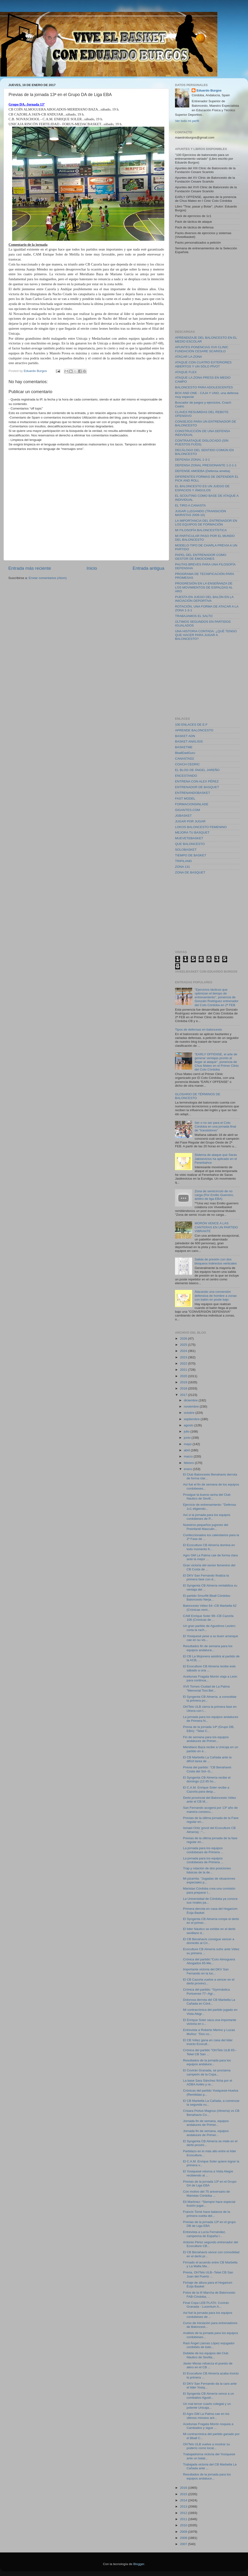 Image resolution: width=248 pixels, height=2576 pixels. I want to click on JGBASKET, so click(183, 815).